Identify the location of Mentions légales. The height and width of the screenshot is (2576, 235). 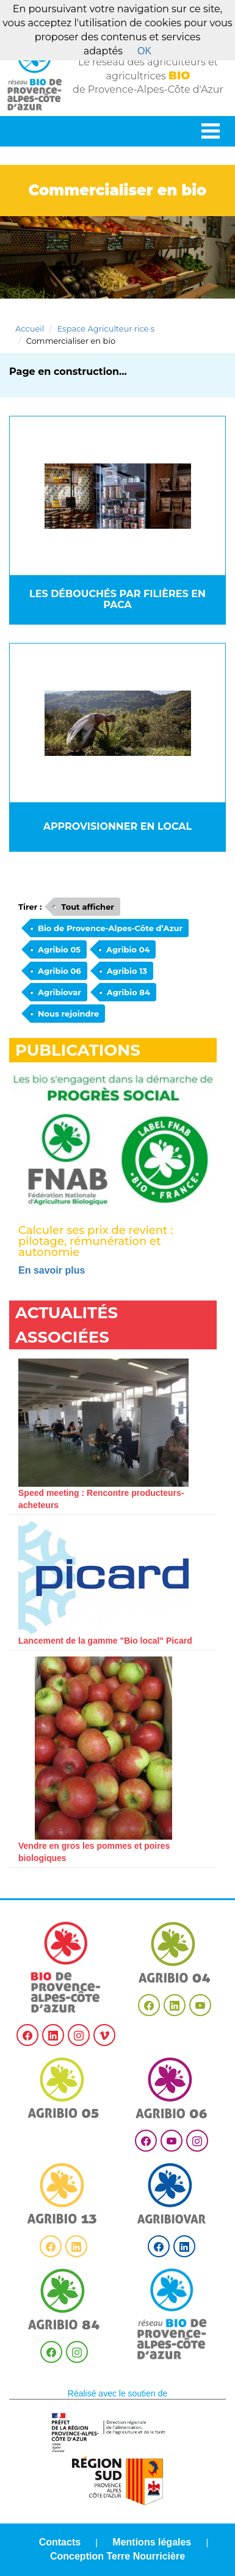
(151, 2542).